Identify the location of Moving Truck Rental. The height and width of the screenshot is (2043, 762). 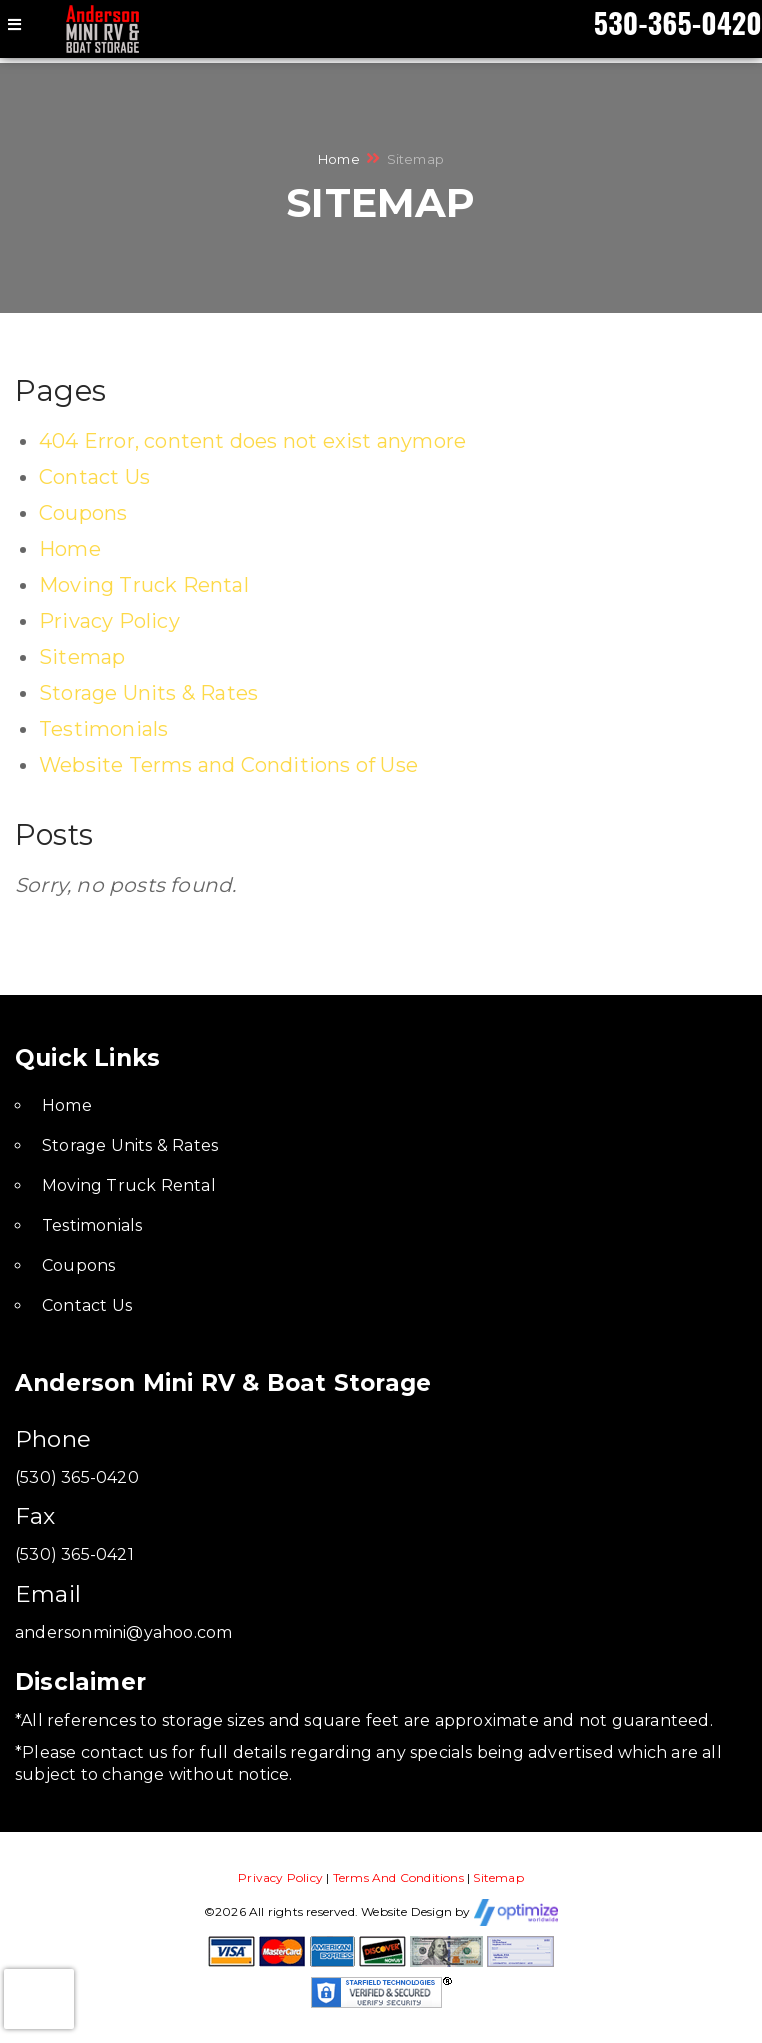
(144, 585).